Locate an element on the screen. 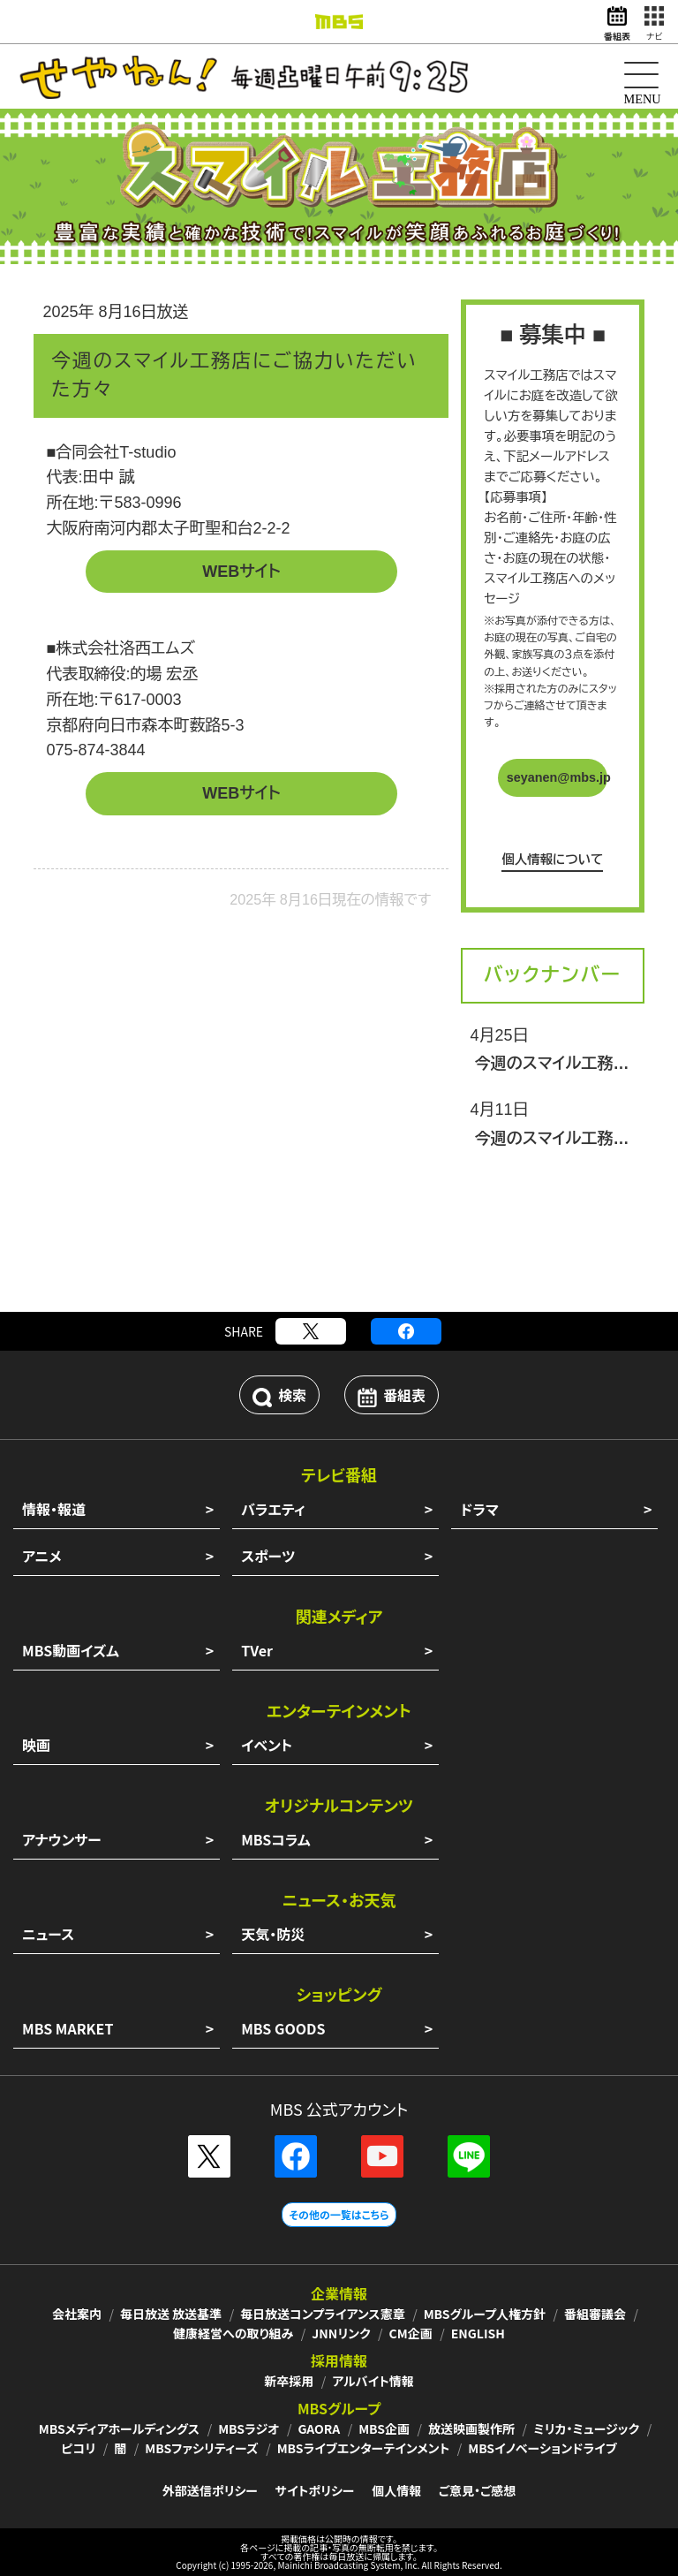 This screenshot has height=2576, width=678. TVer is located at coordinates (257, 1650).